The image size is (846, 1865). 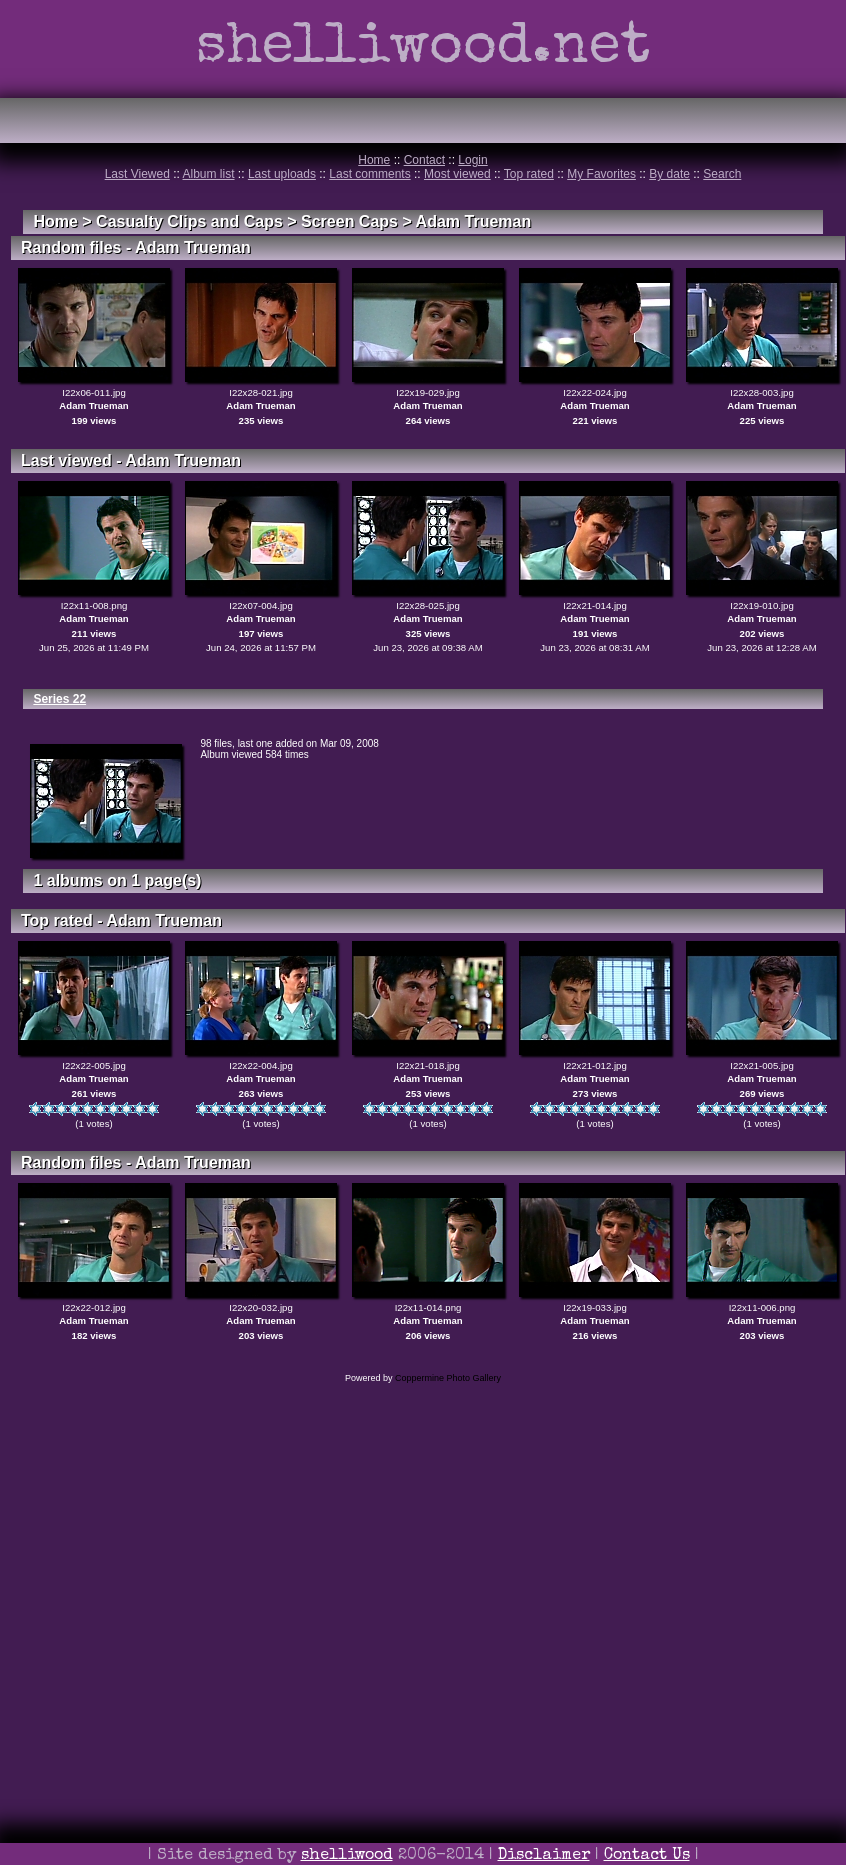 I want to click on Disclaimer, so click(x=544, y=1856).